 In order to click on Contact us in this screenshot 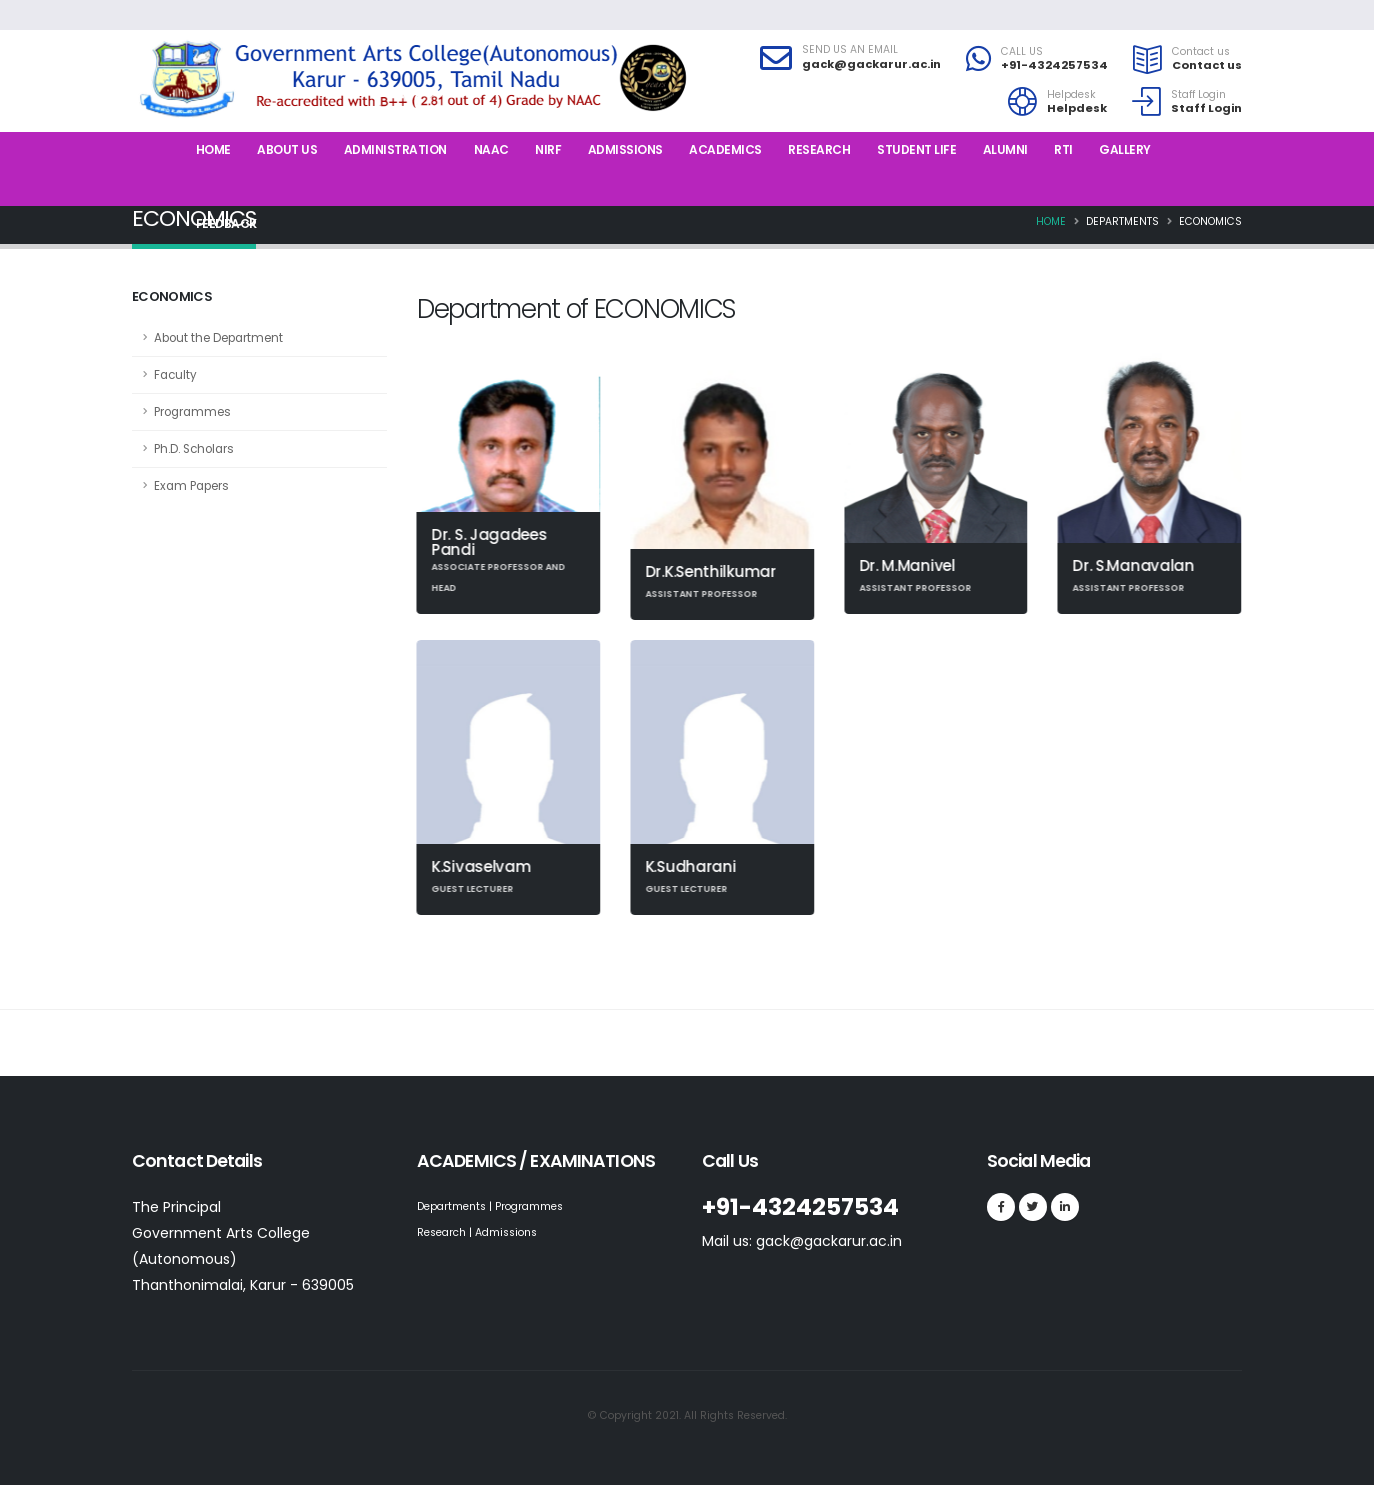, I will do `click(1201, 52)`.